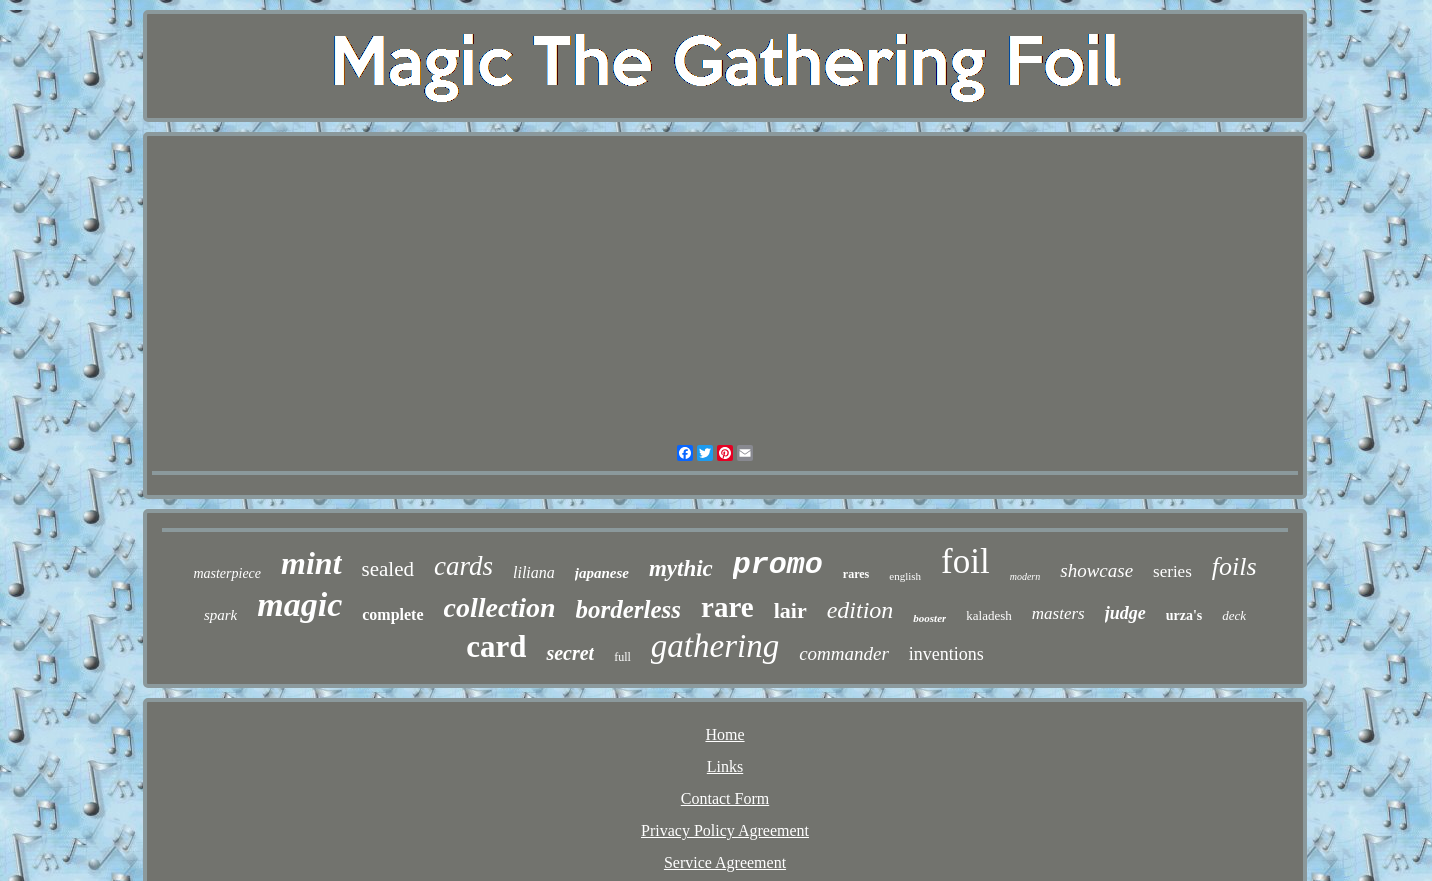 The height and width of the screenshot is (881, 1432). Describe the element at coordinates (965, 561) in the screenshot. I see `foil` at that location.